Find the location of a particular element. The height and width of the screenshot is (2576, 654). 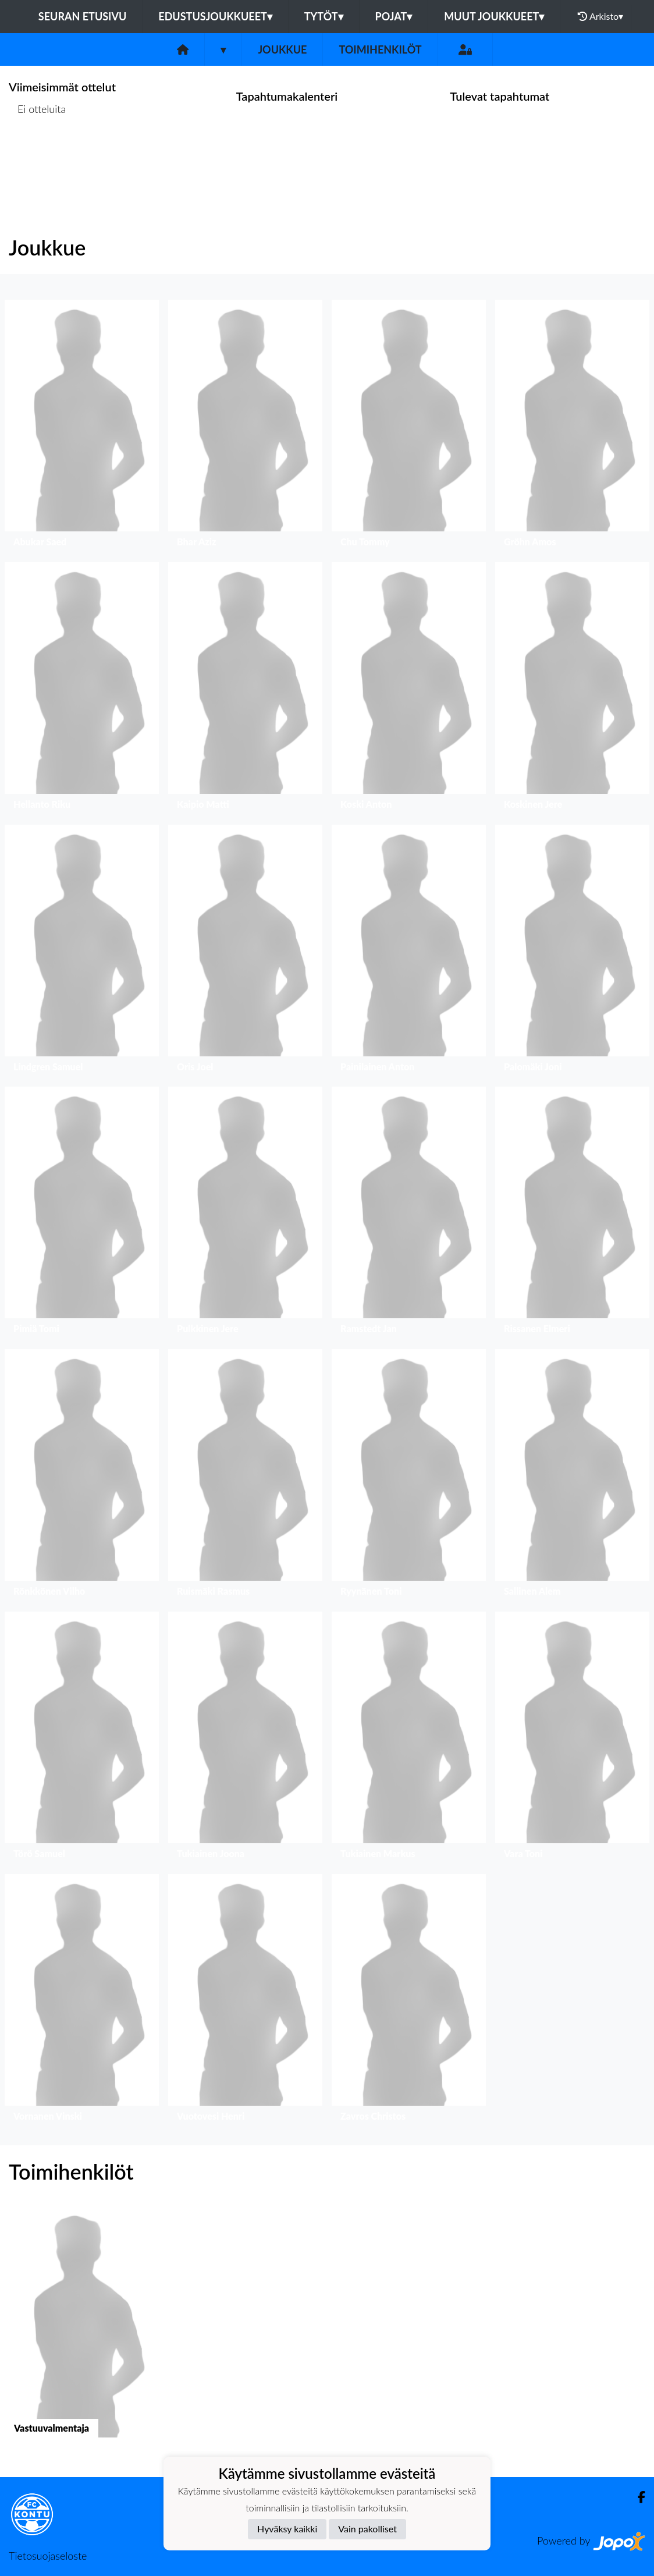

Seuran etusivu is located at coordinates (82, 16).